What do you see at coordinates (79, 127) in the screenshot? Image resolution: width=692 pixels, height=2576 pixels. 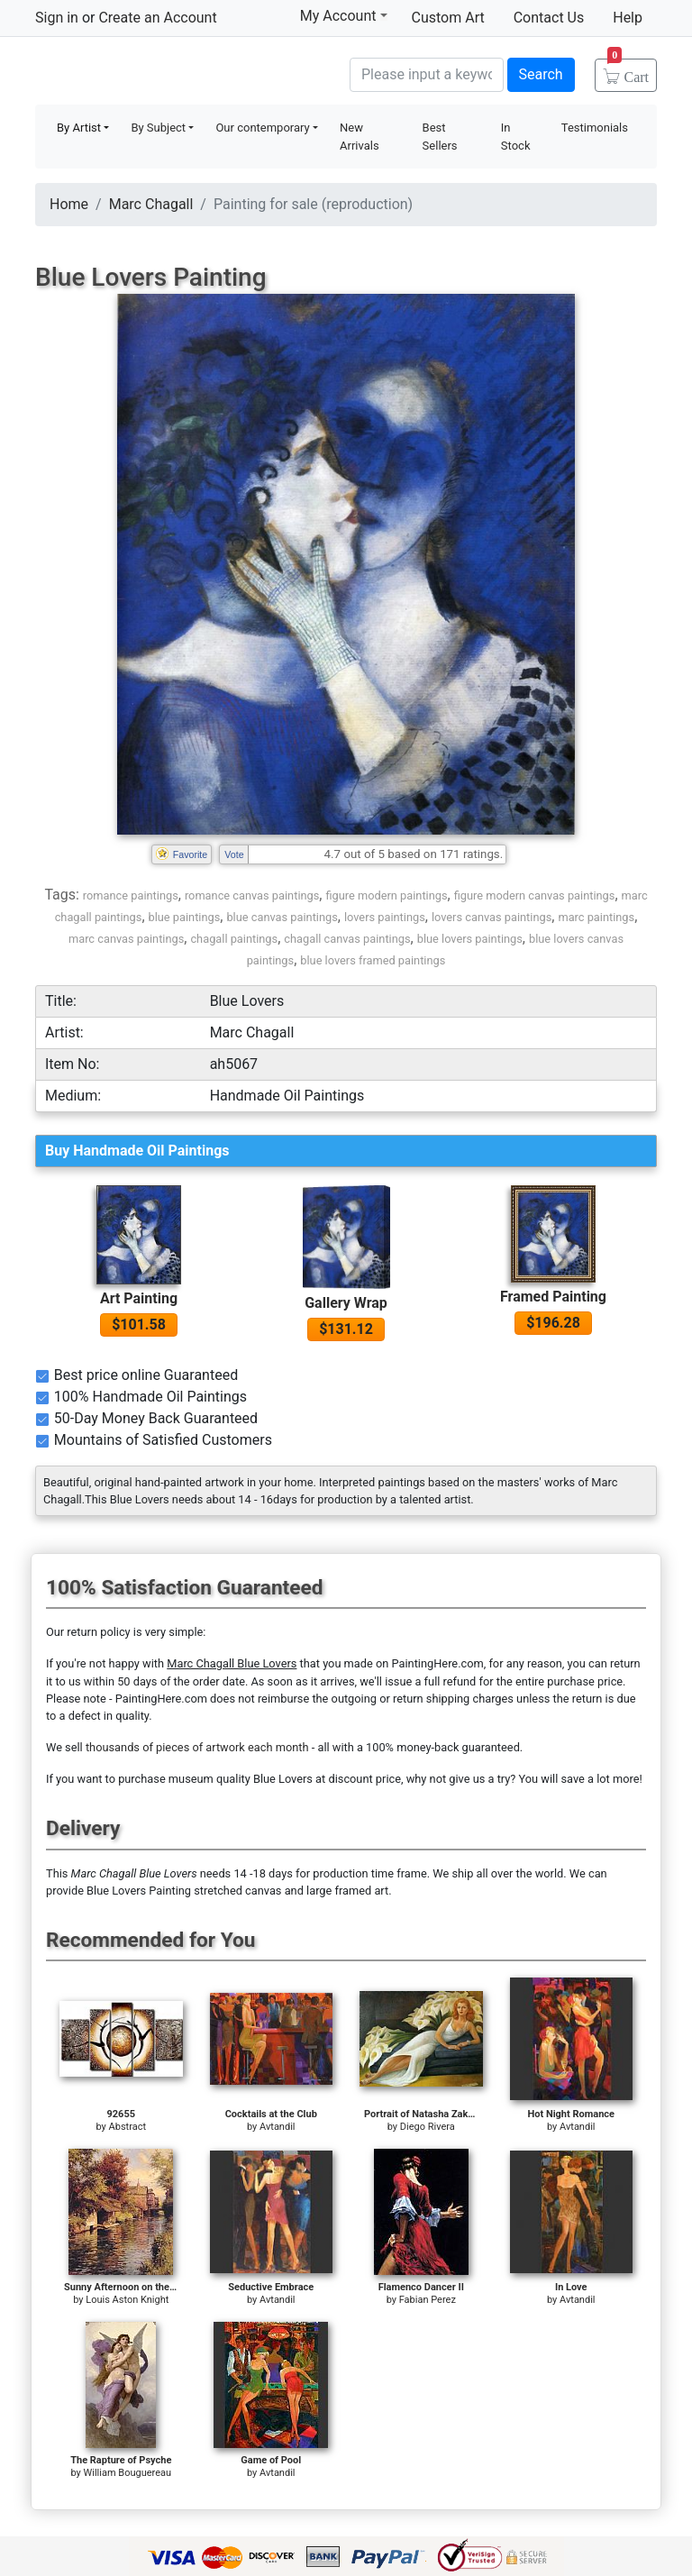 I see `By Artist` at bounding box center [79, 127].